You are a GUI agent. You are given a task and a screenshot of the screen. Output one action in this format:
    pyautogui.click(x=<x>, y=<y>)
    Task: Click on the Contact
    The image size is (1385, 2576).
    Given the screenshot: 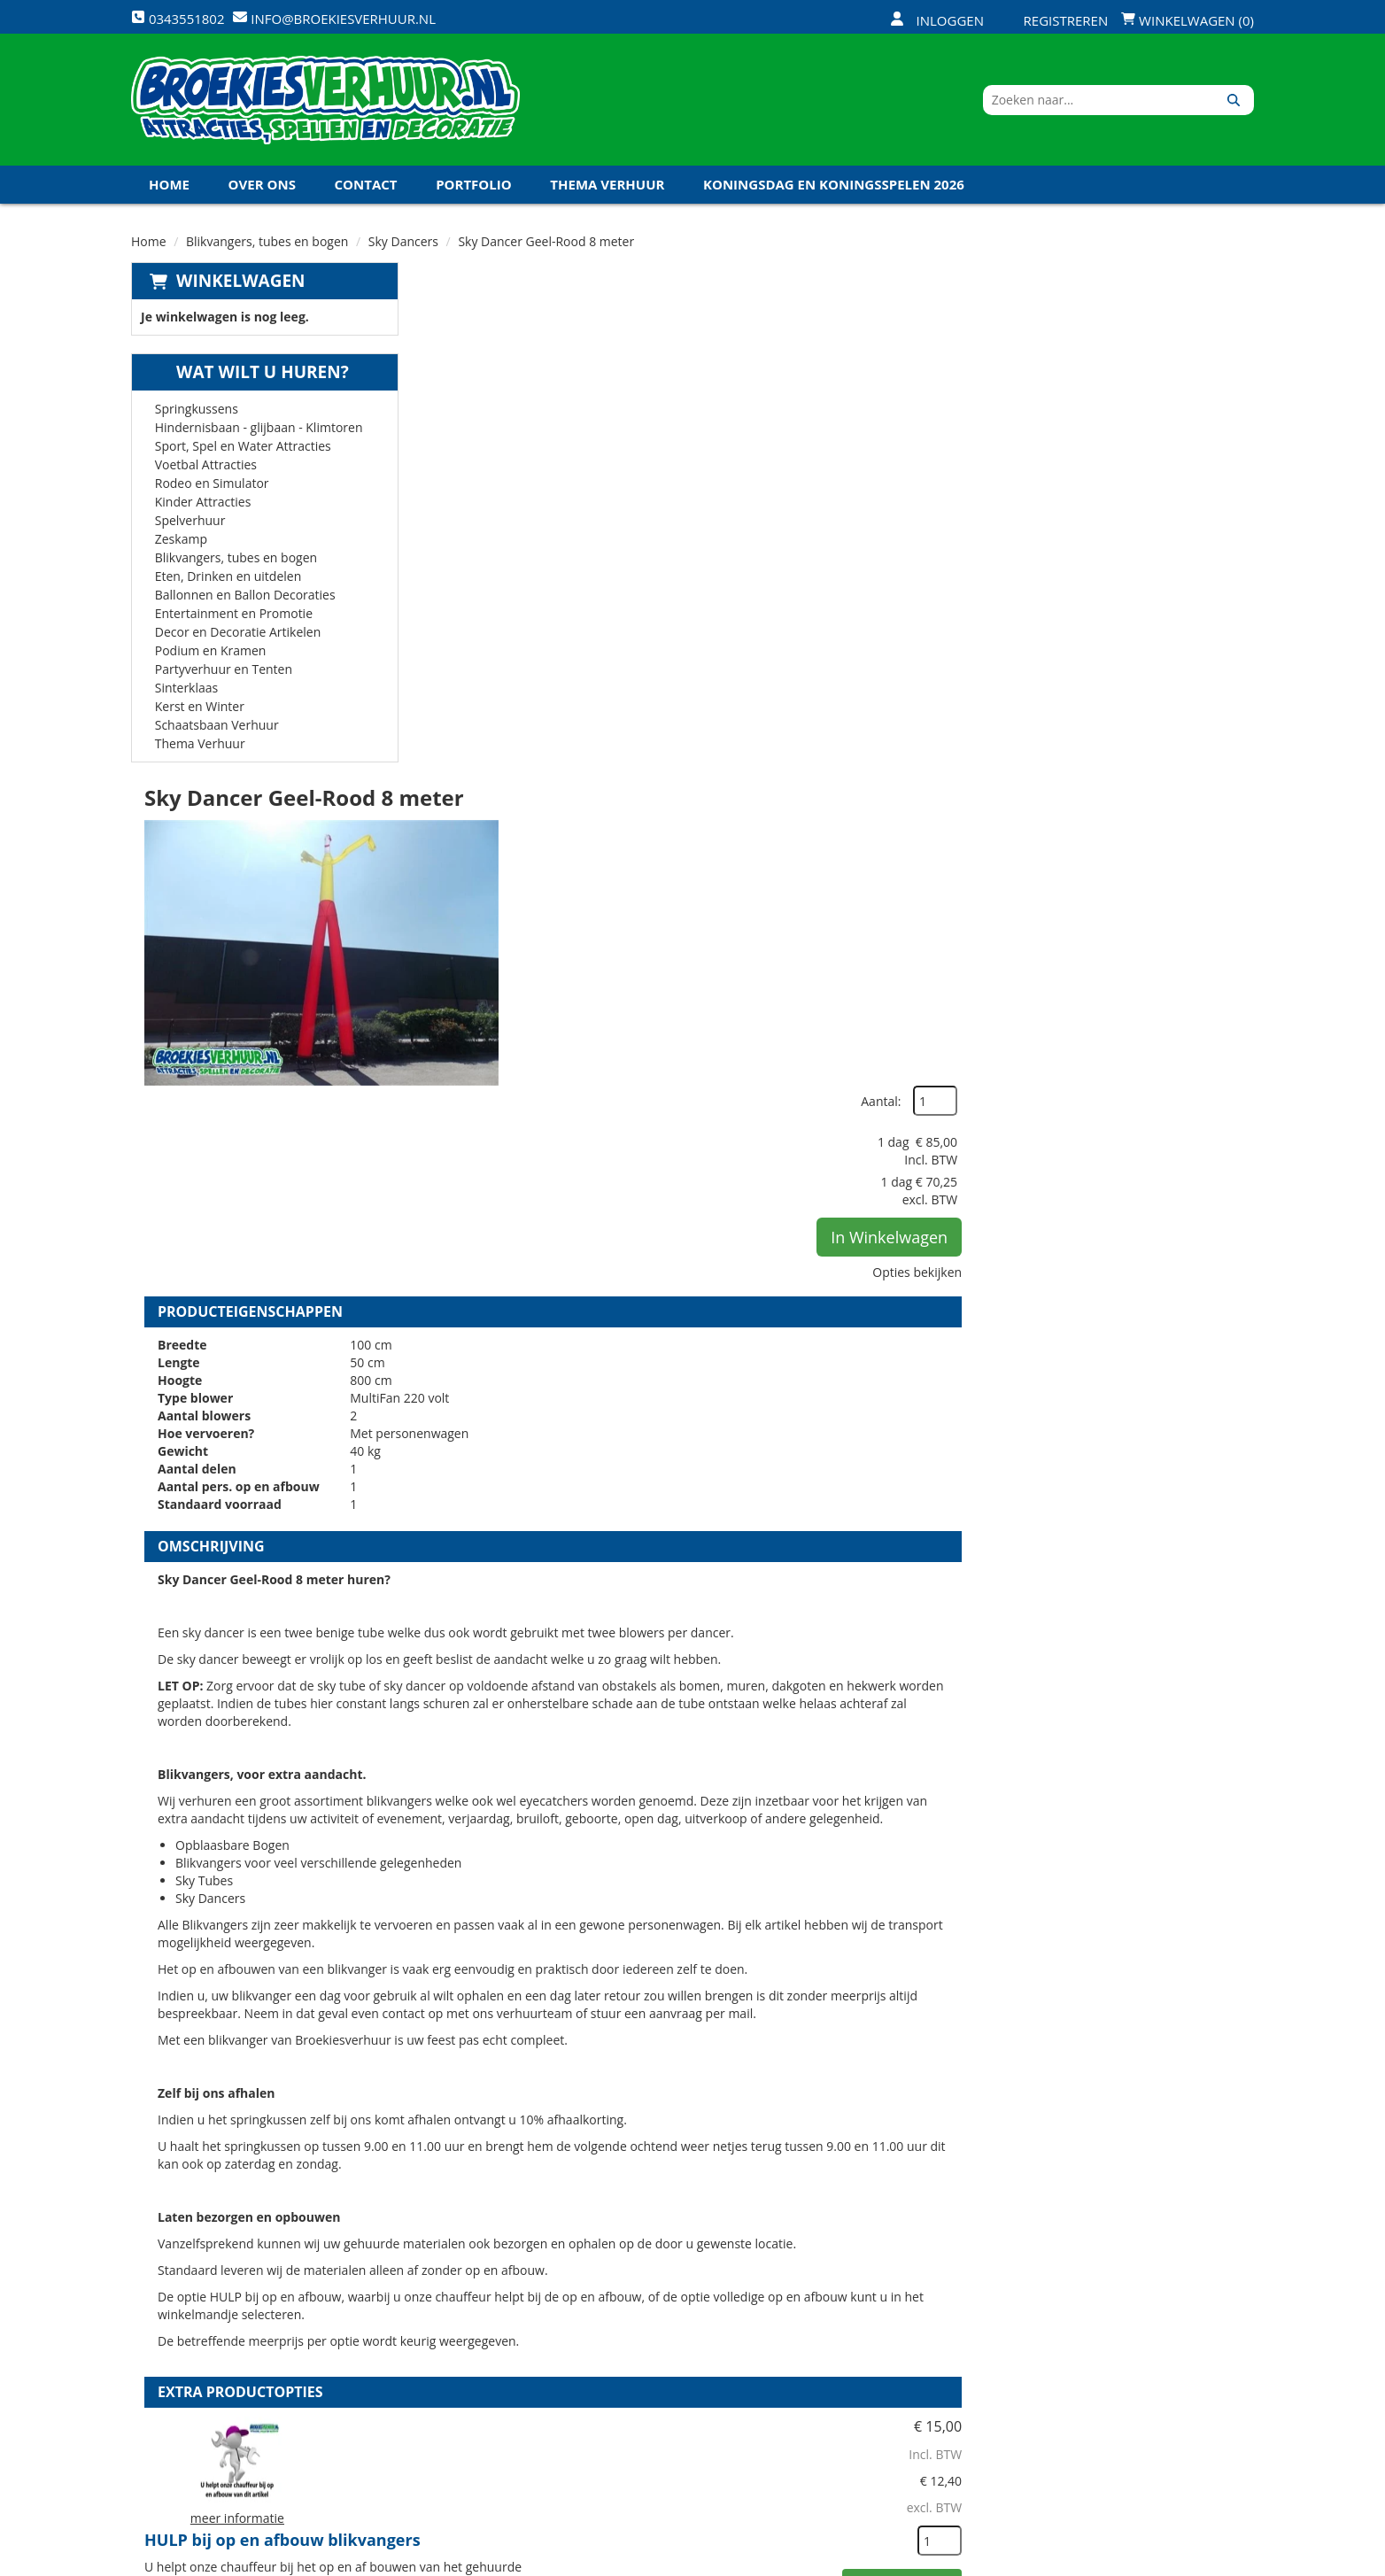 What is the action you would take?
    pyautogui.click(x=366, y=185)
    